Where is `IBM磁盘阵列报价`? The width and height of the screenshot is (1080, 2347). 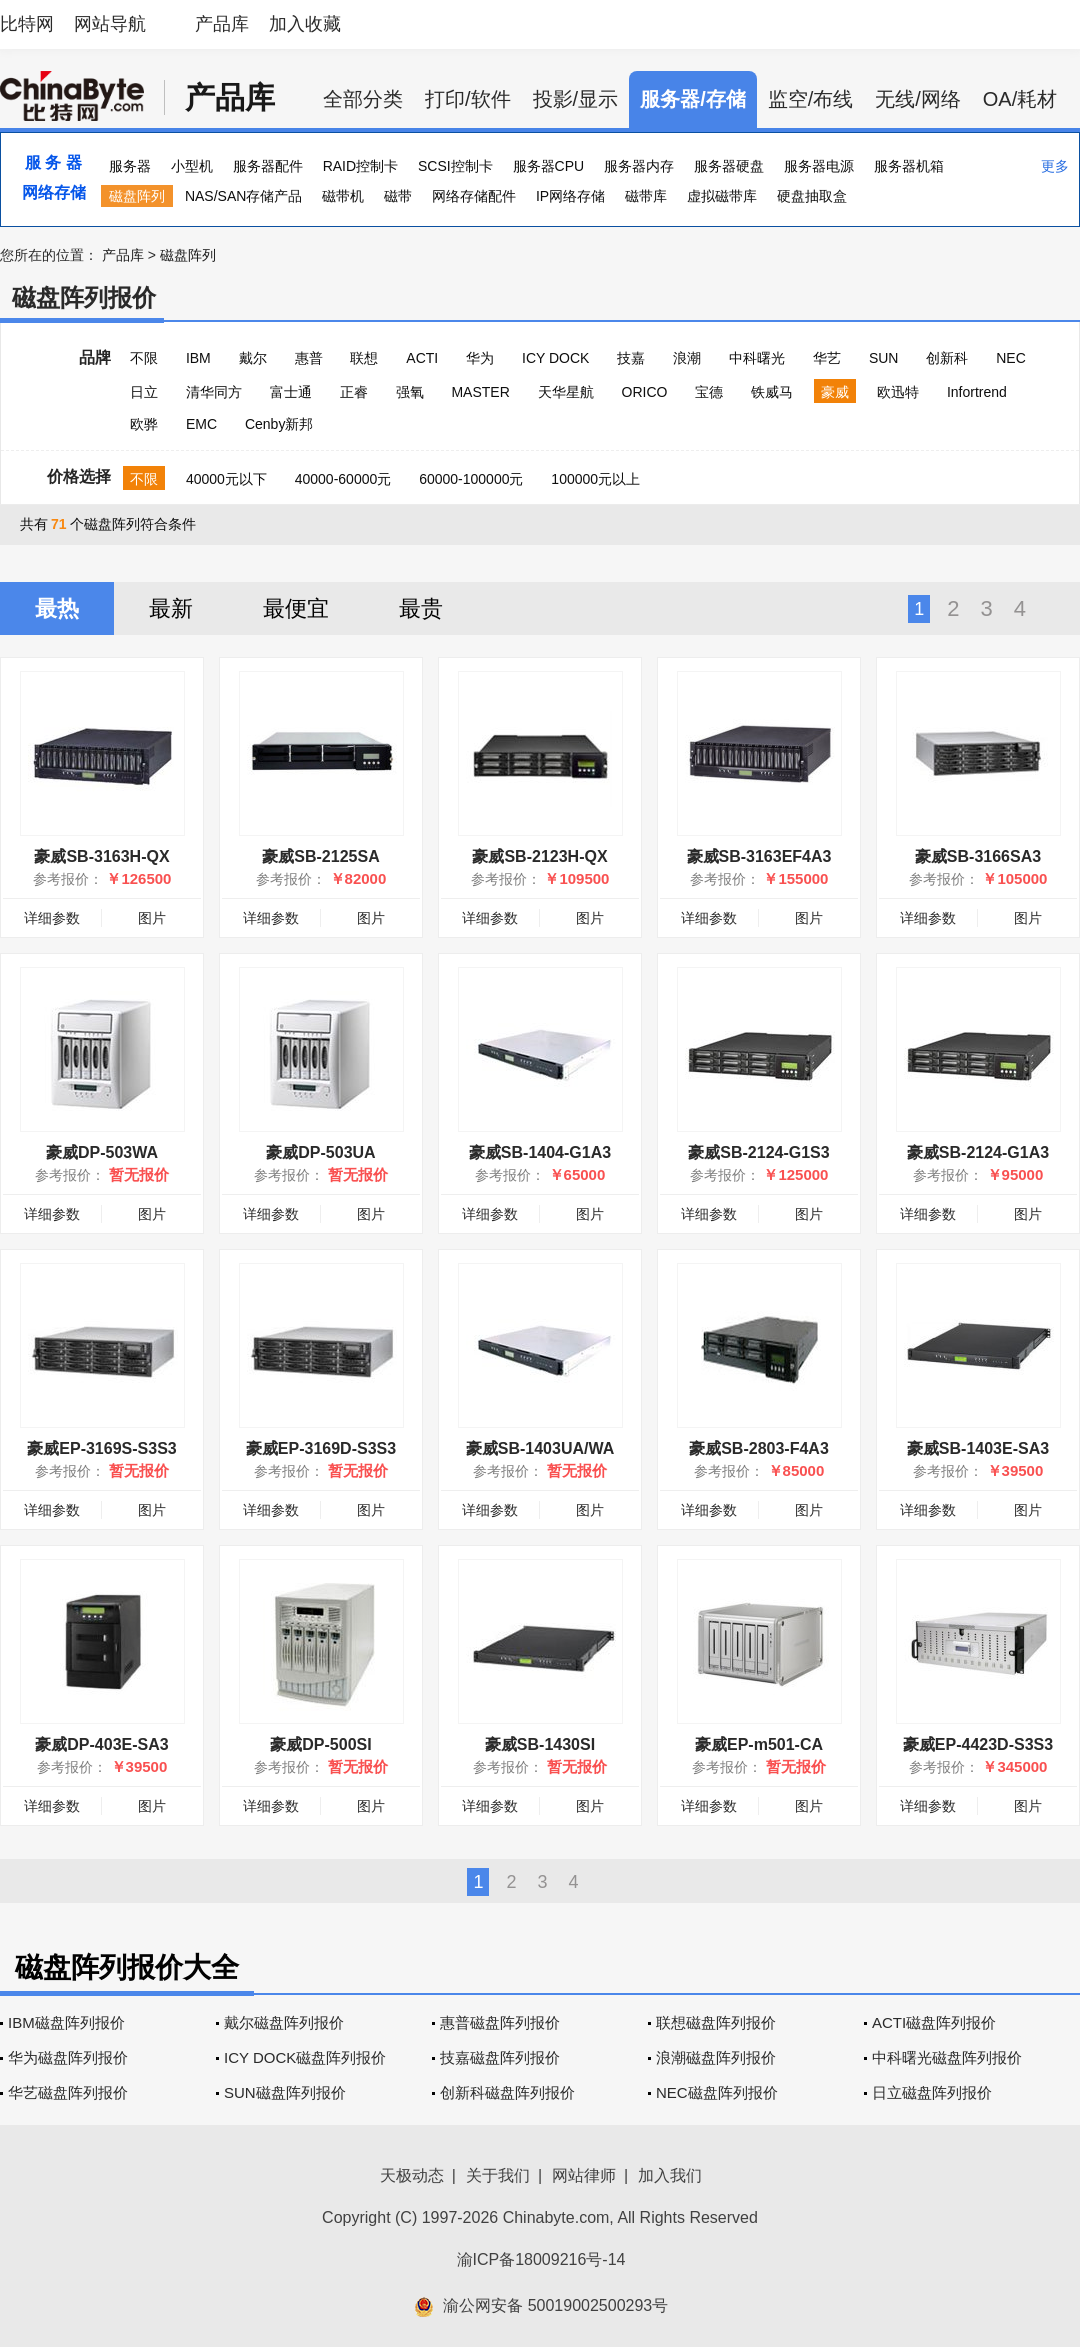 IBM磁盘阵列报价 is located at coordinates (66, 2022).